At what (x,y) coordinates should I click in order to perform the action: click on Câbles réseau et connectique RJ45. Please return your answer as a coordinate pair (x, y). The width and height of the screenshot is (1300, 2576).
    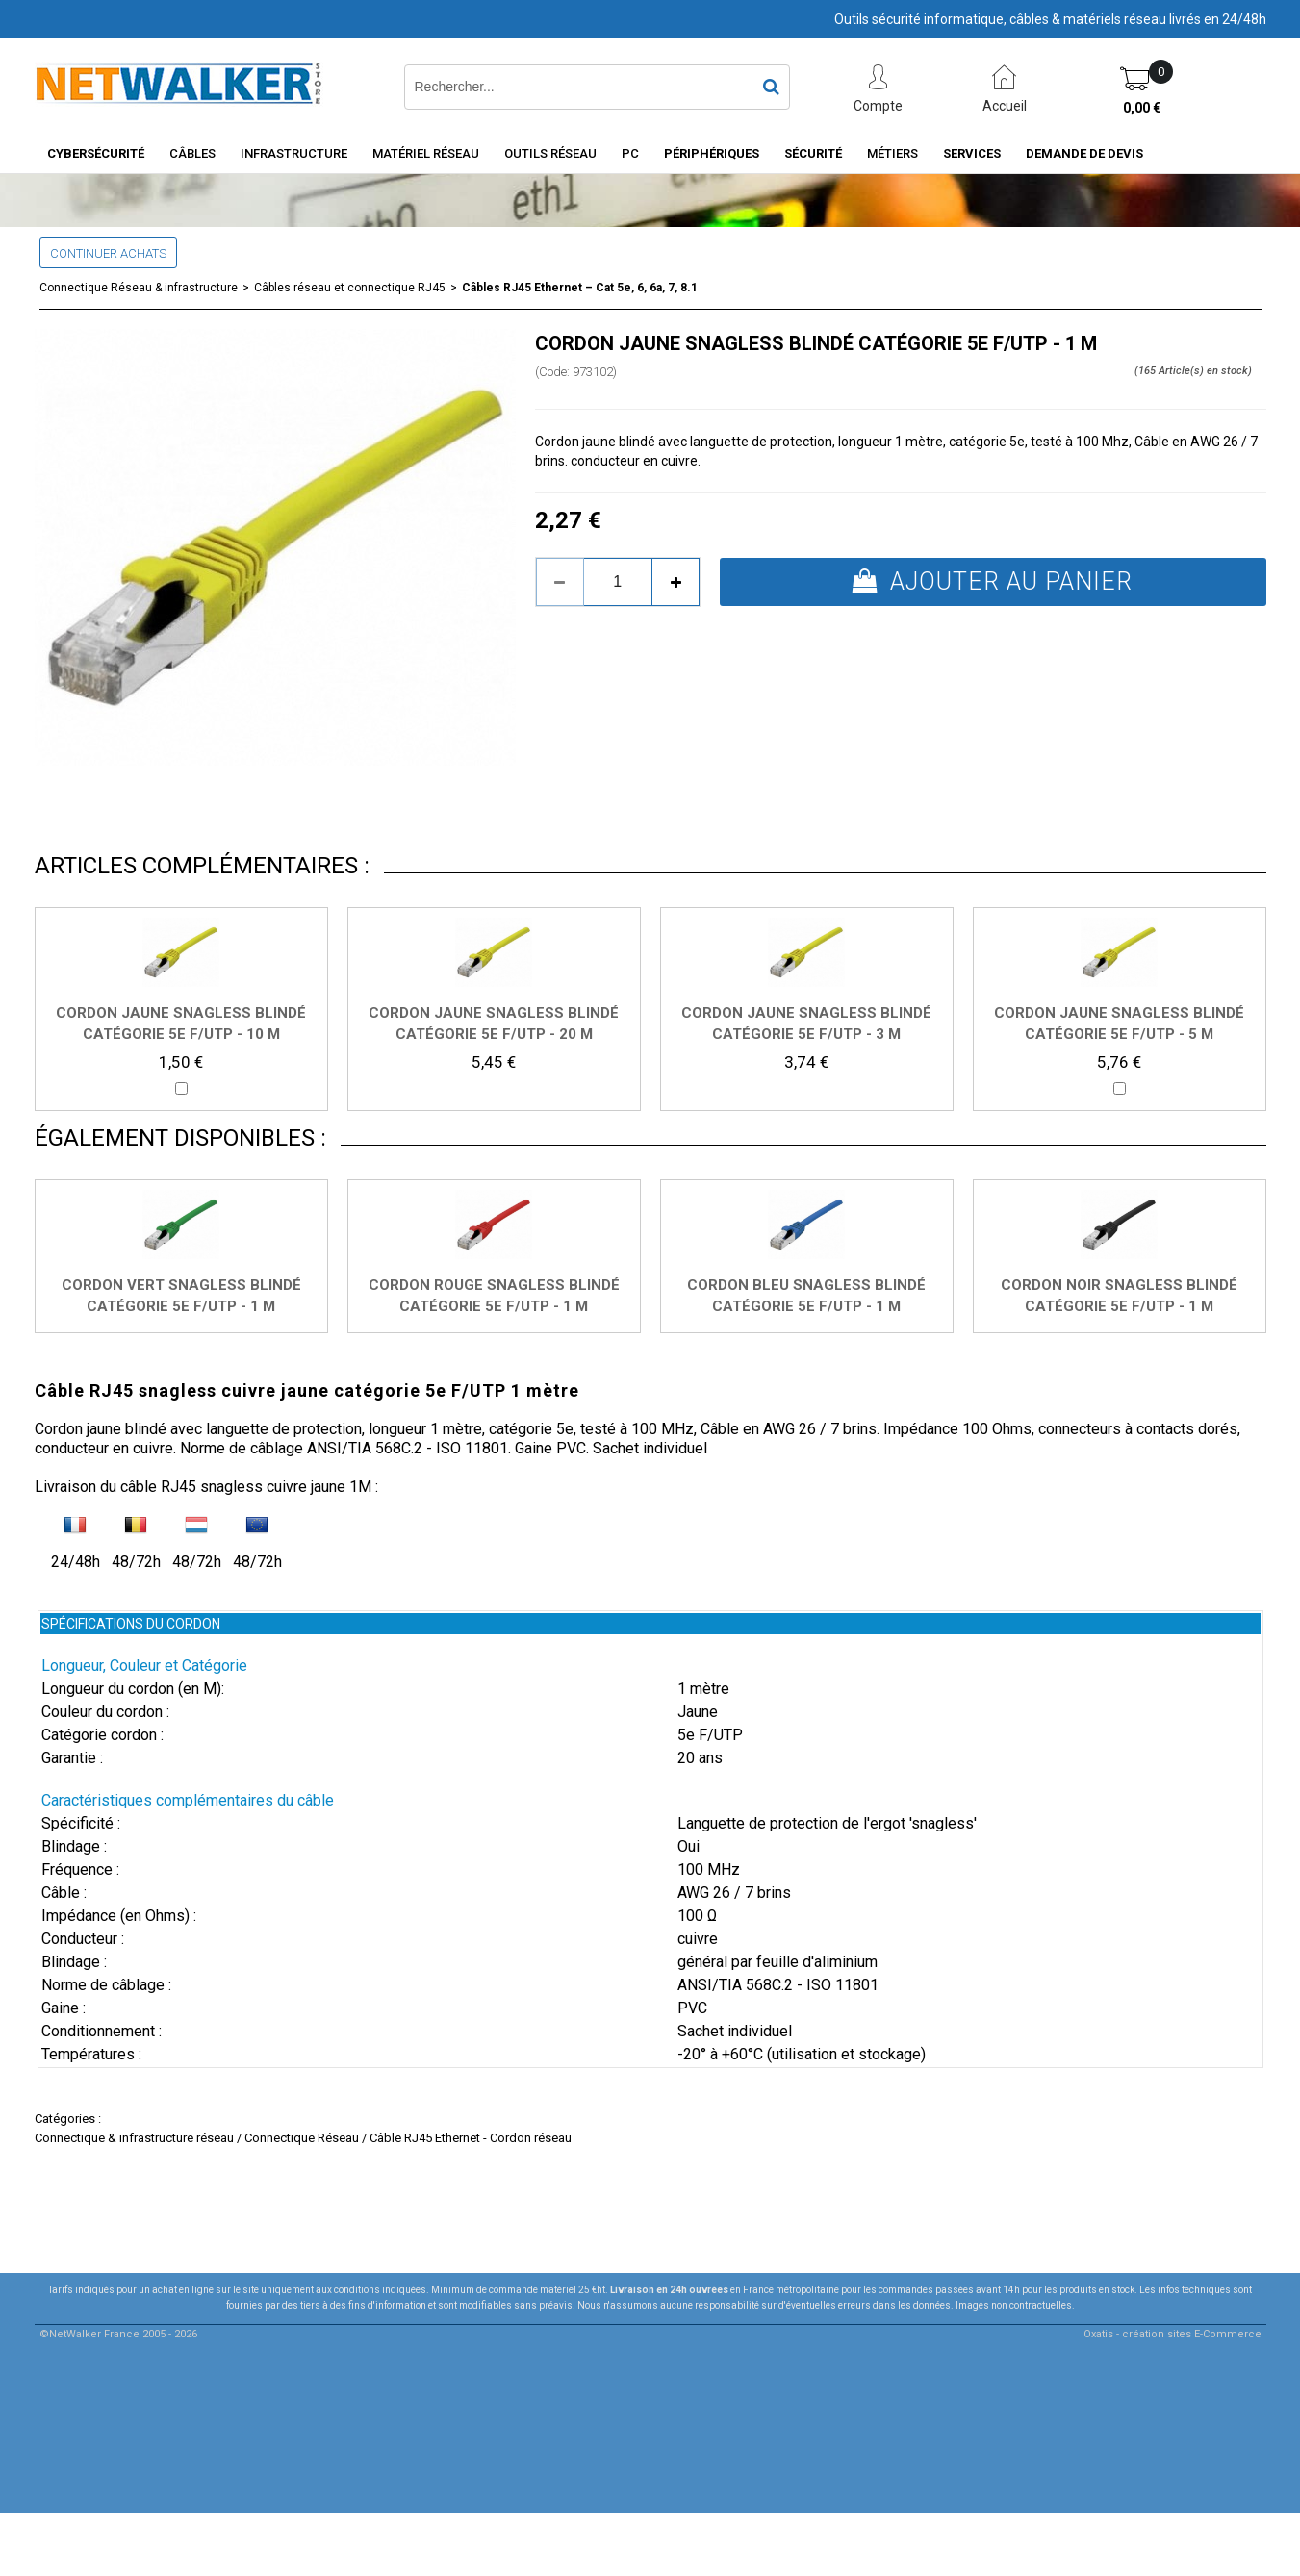
    Looking at the image, I should click on (350, 287).